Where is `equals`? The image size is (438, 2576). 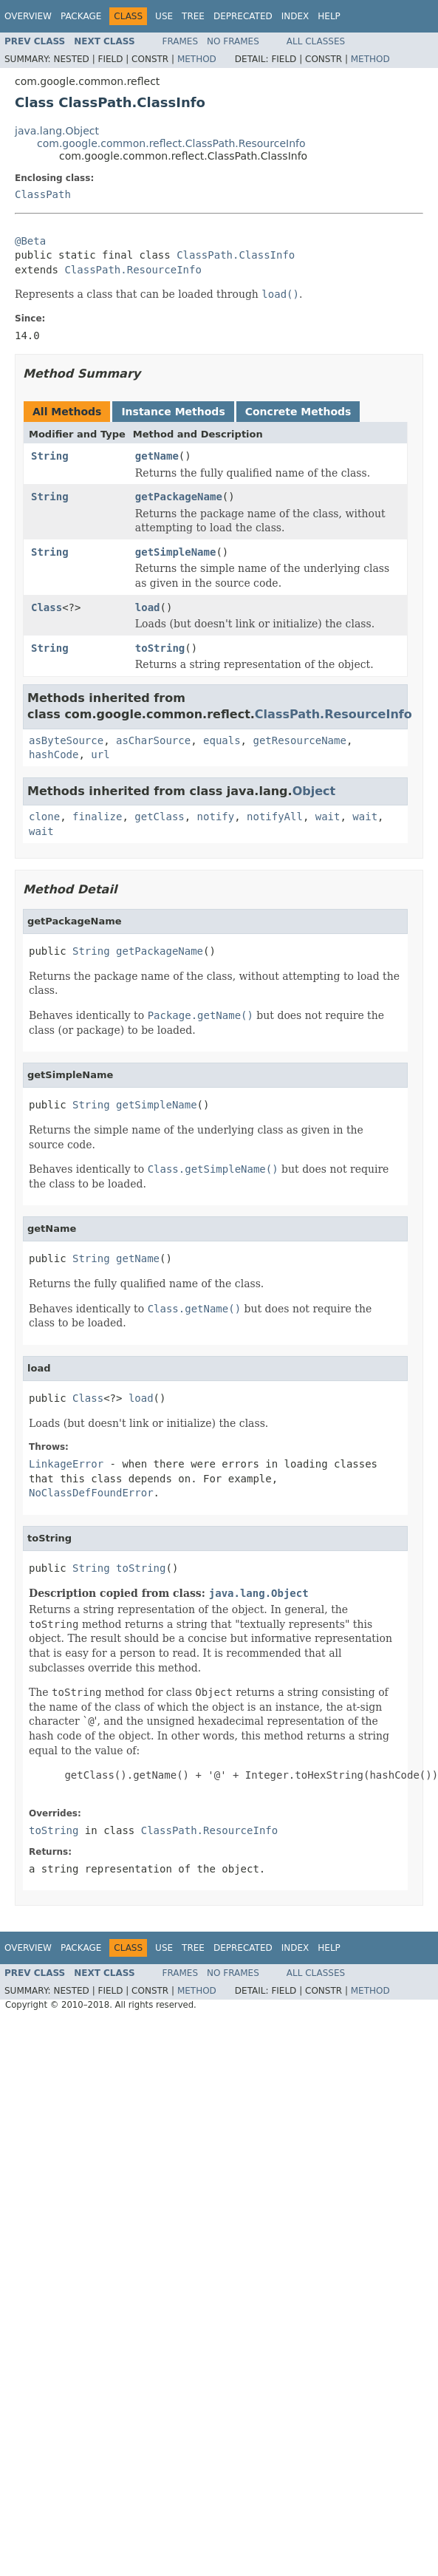
equals is located at coordinates (222, 740).